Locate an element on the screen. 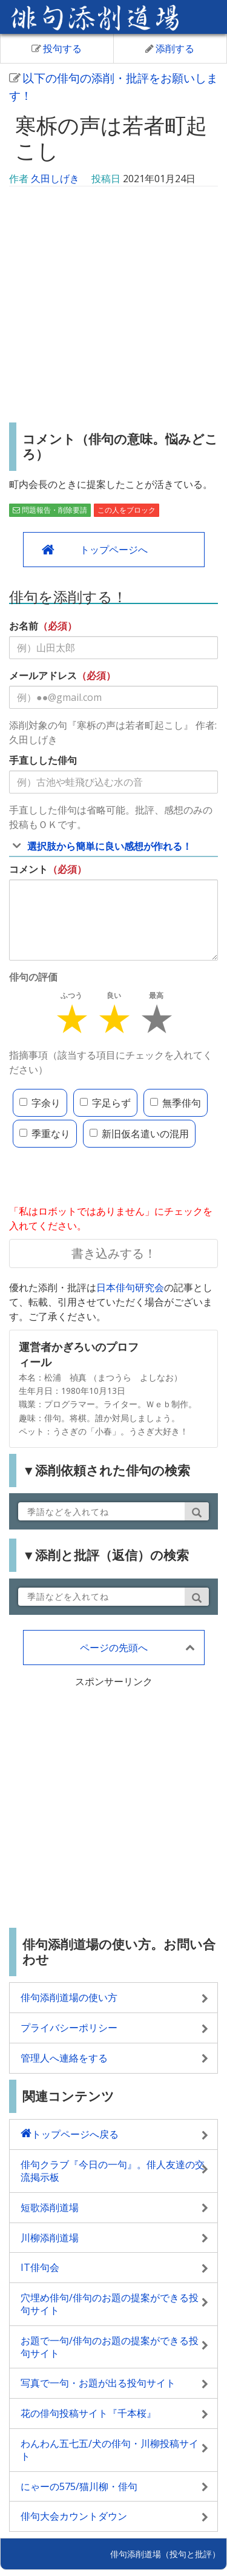  この人をブロック is located at coordinates (126, 510).